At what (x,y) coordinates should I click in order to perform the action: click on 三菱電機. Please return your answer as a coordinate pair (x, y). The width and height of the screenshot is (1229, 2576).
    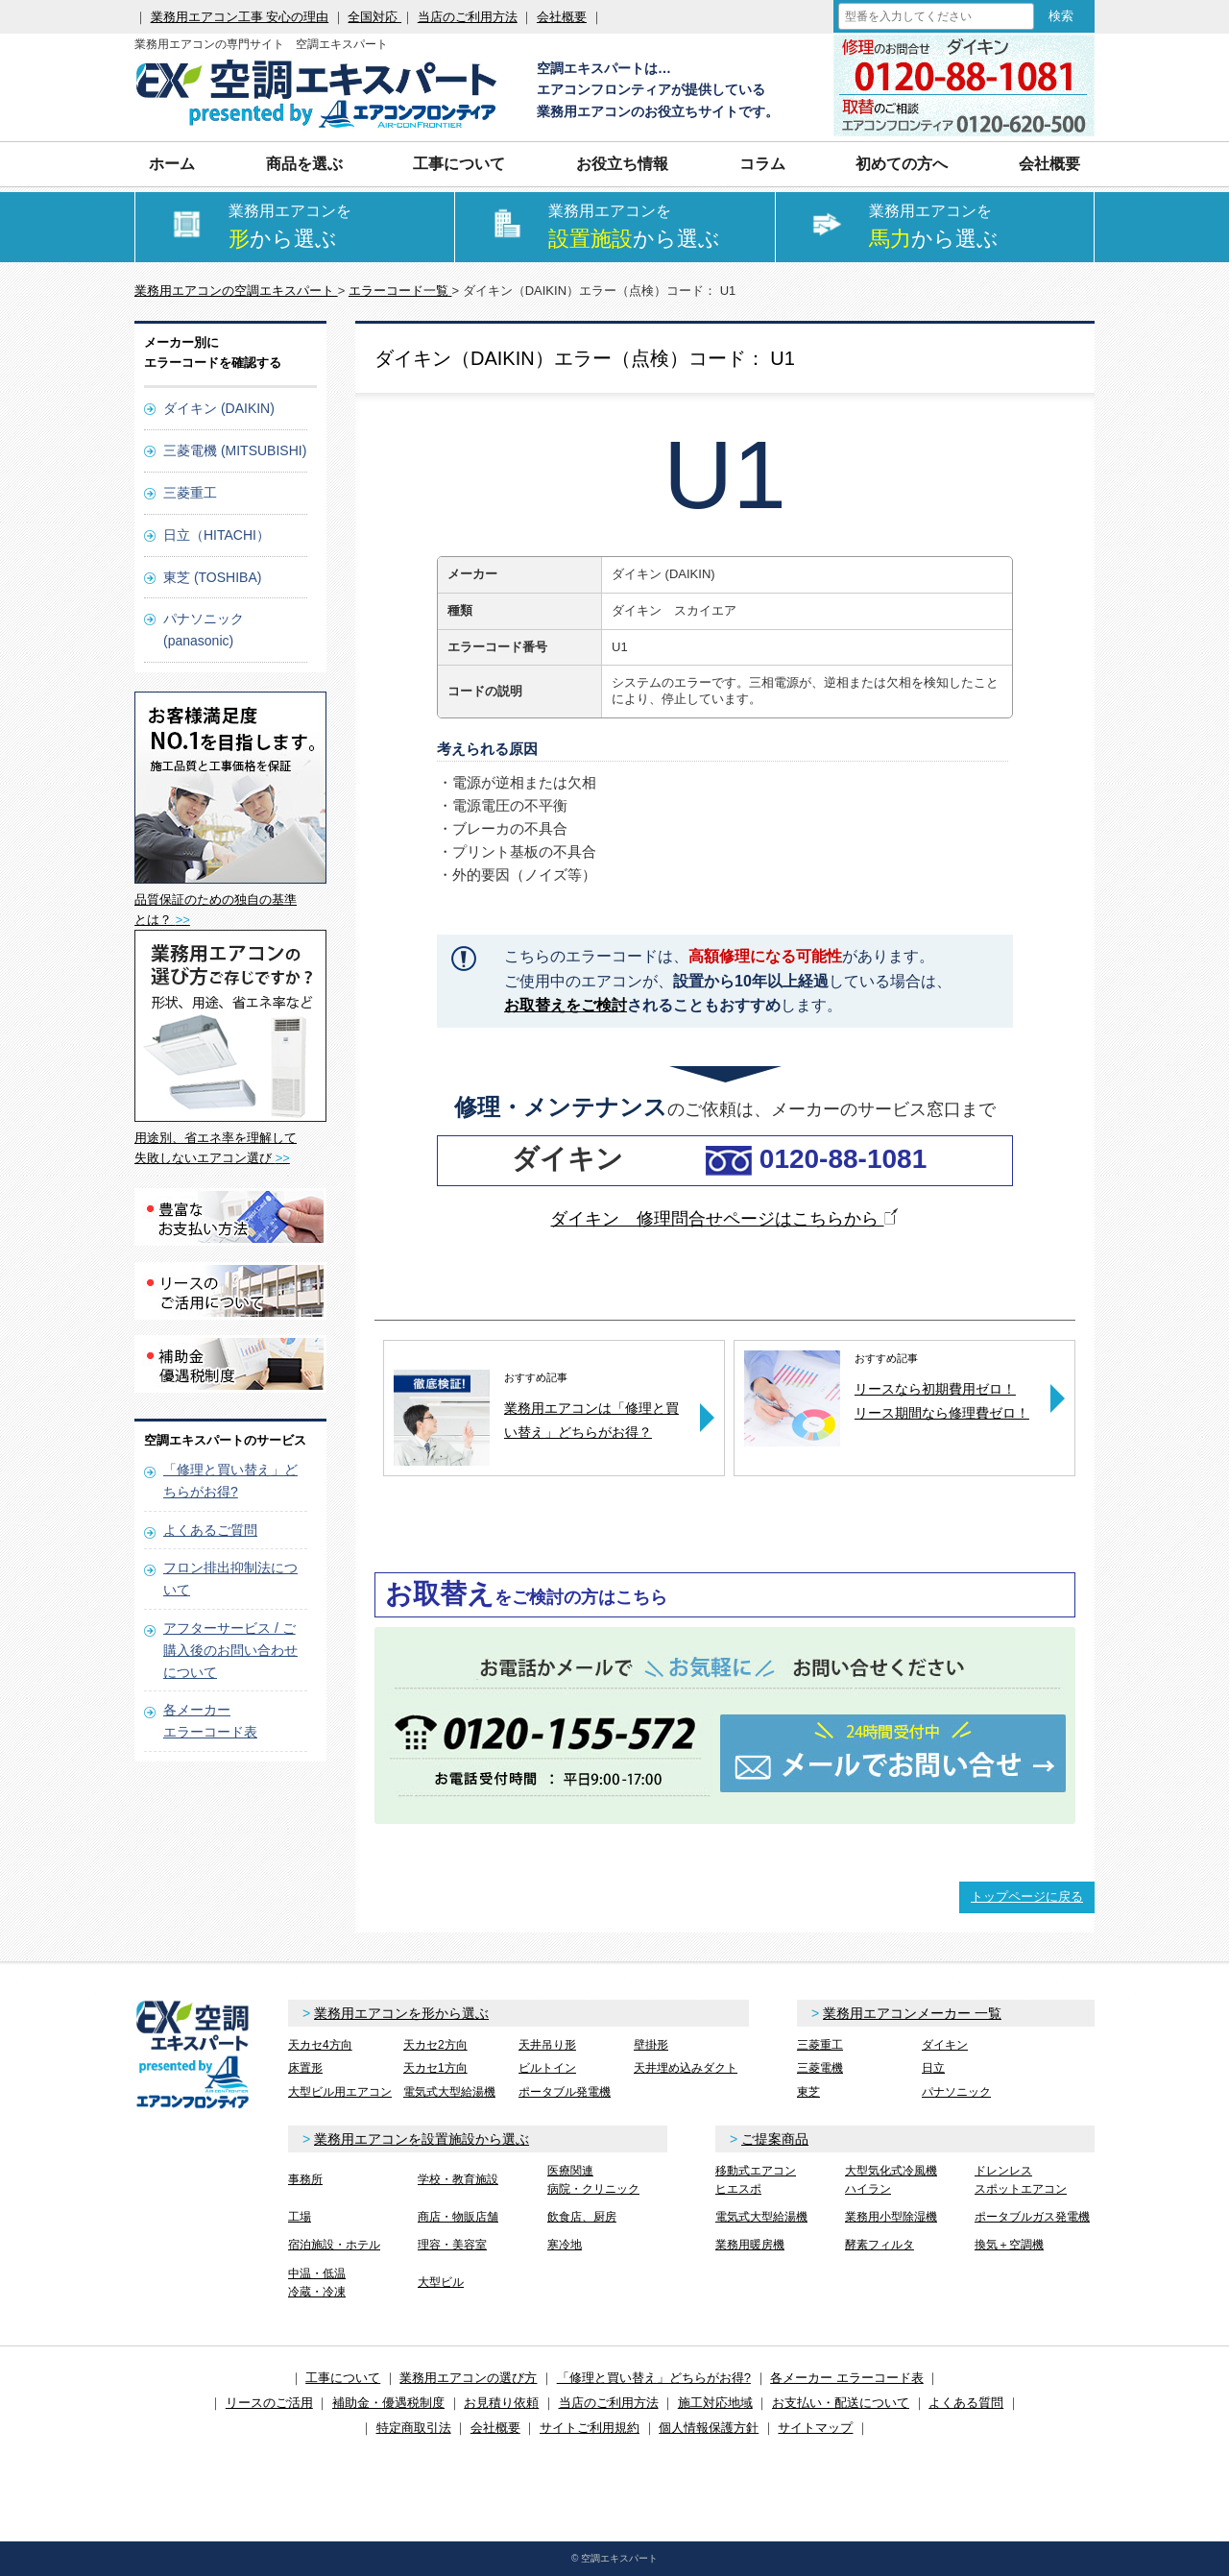
    Looking at the image, I should click on (820, 2068).